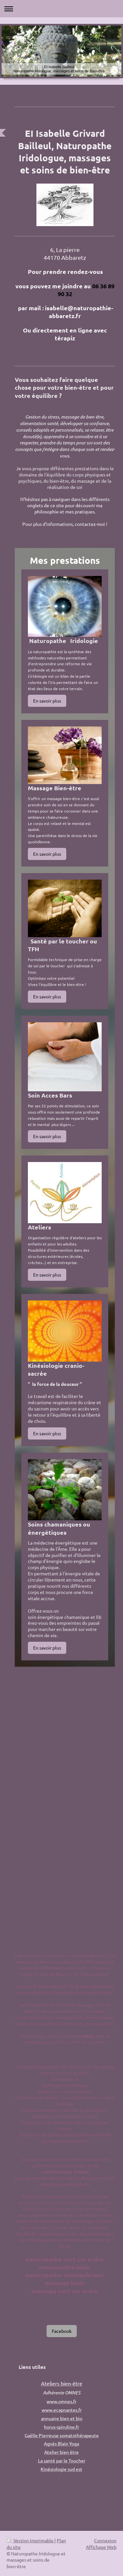 The image size is (123, 2576). What do you see at coordinates (101, 2547) in the screenshot?
I see `Affichage Web` at bounding box center [101, 2547].